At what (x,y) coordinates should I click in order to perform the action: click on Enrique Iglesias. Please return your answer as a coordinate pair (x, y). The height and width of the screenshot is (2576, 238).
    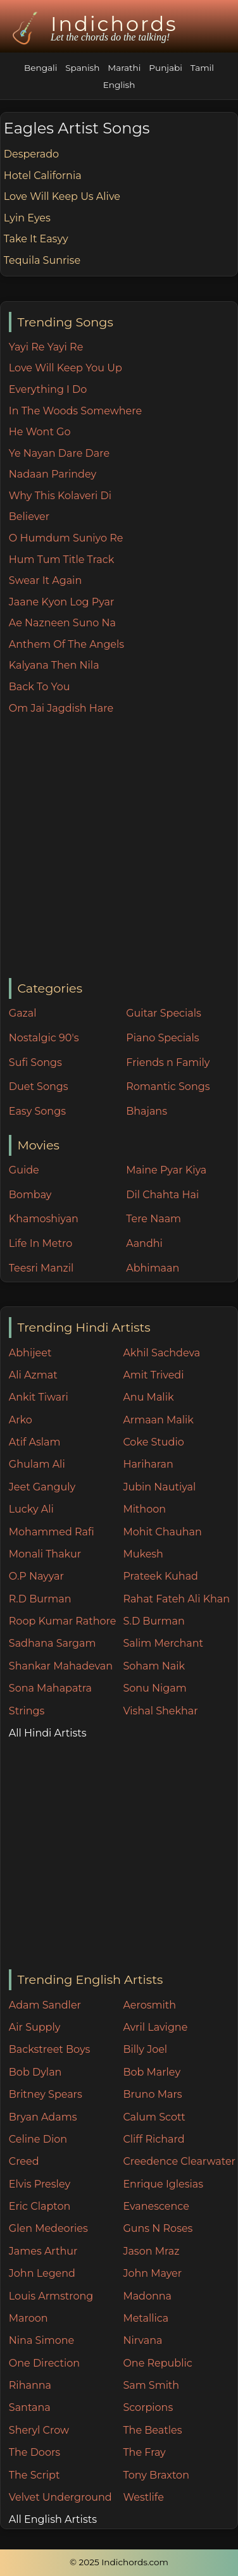
    Looking at the image, I should click on (163, 2184).